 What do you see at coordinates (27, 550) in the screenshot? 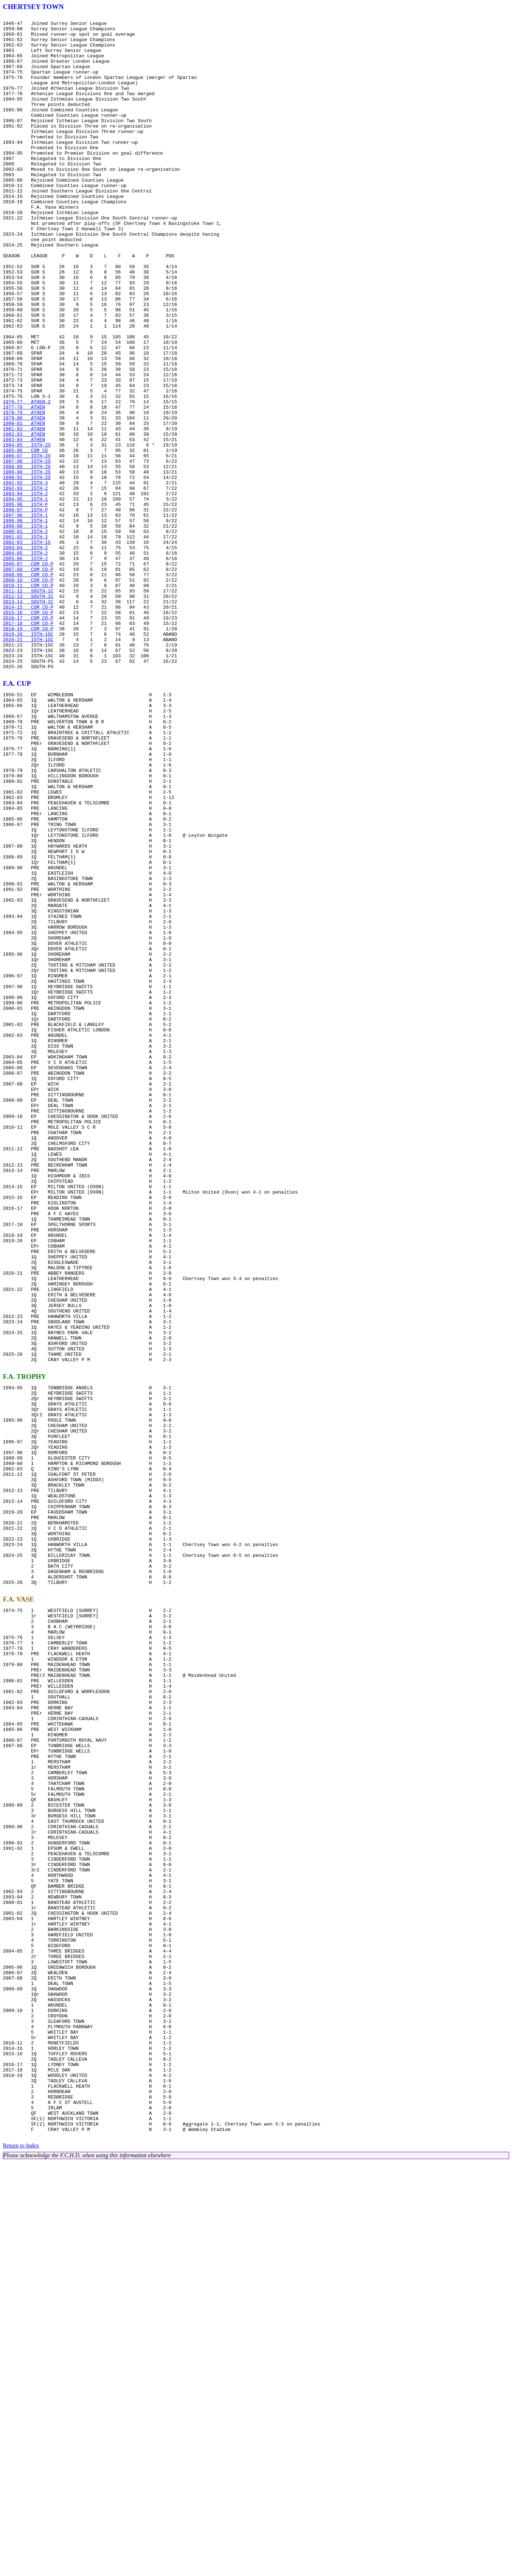
I see `1987-88 ISTH-2S` at bounding box center [27, 550].